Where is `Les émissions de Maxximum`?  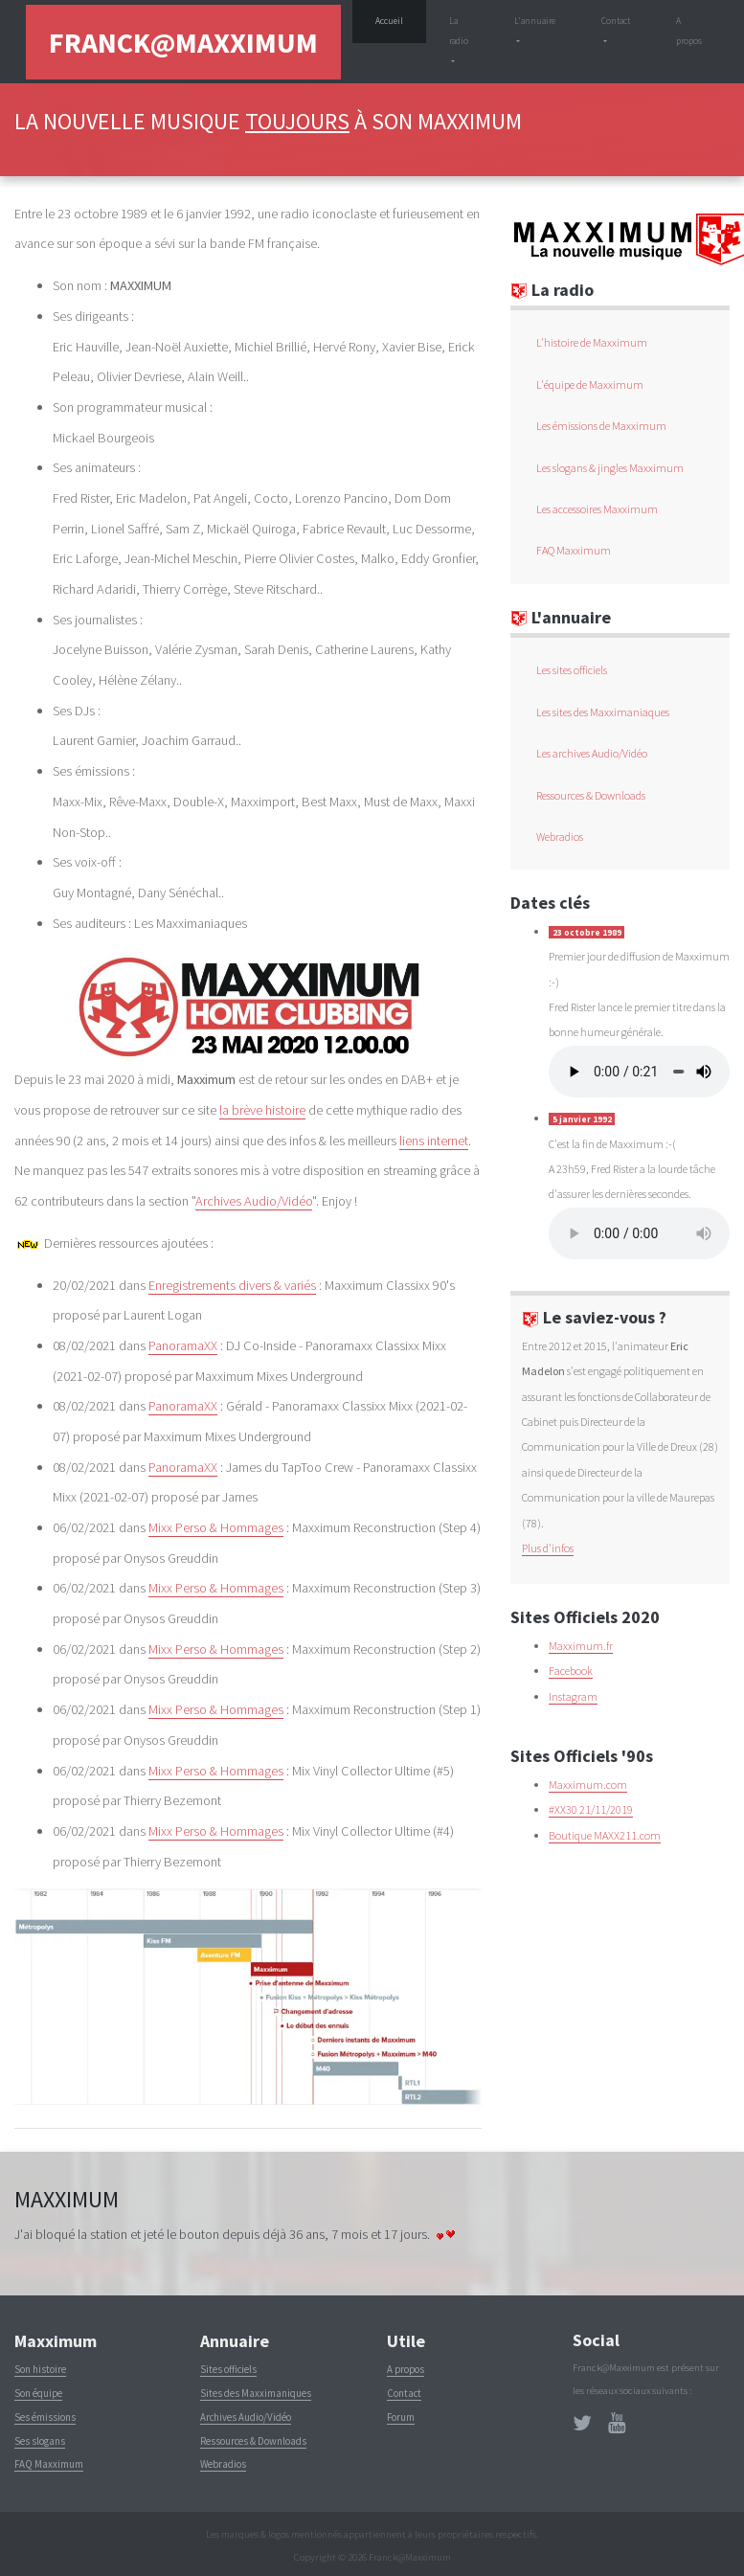
Les émissions de Maxximum is located at coordinates (601, 425).